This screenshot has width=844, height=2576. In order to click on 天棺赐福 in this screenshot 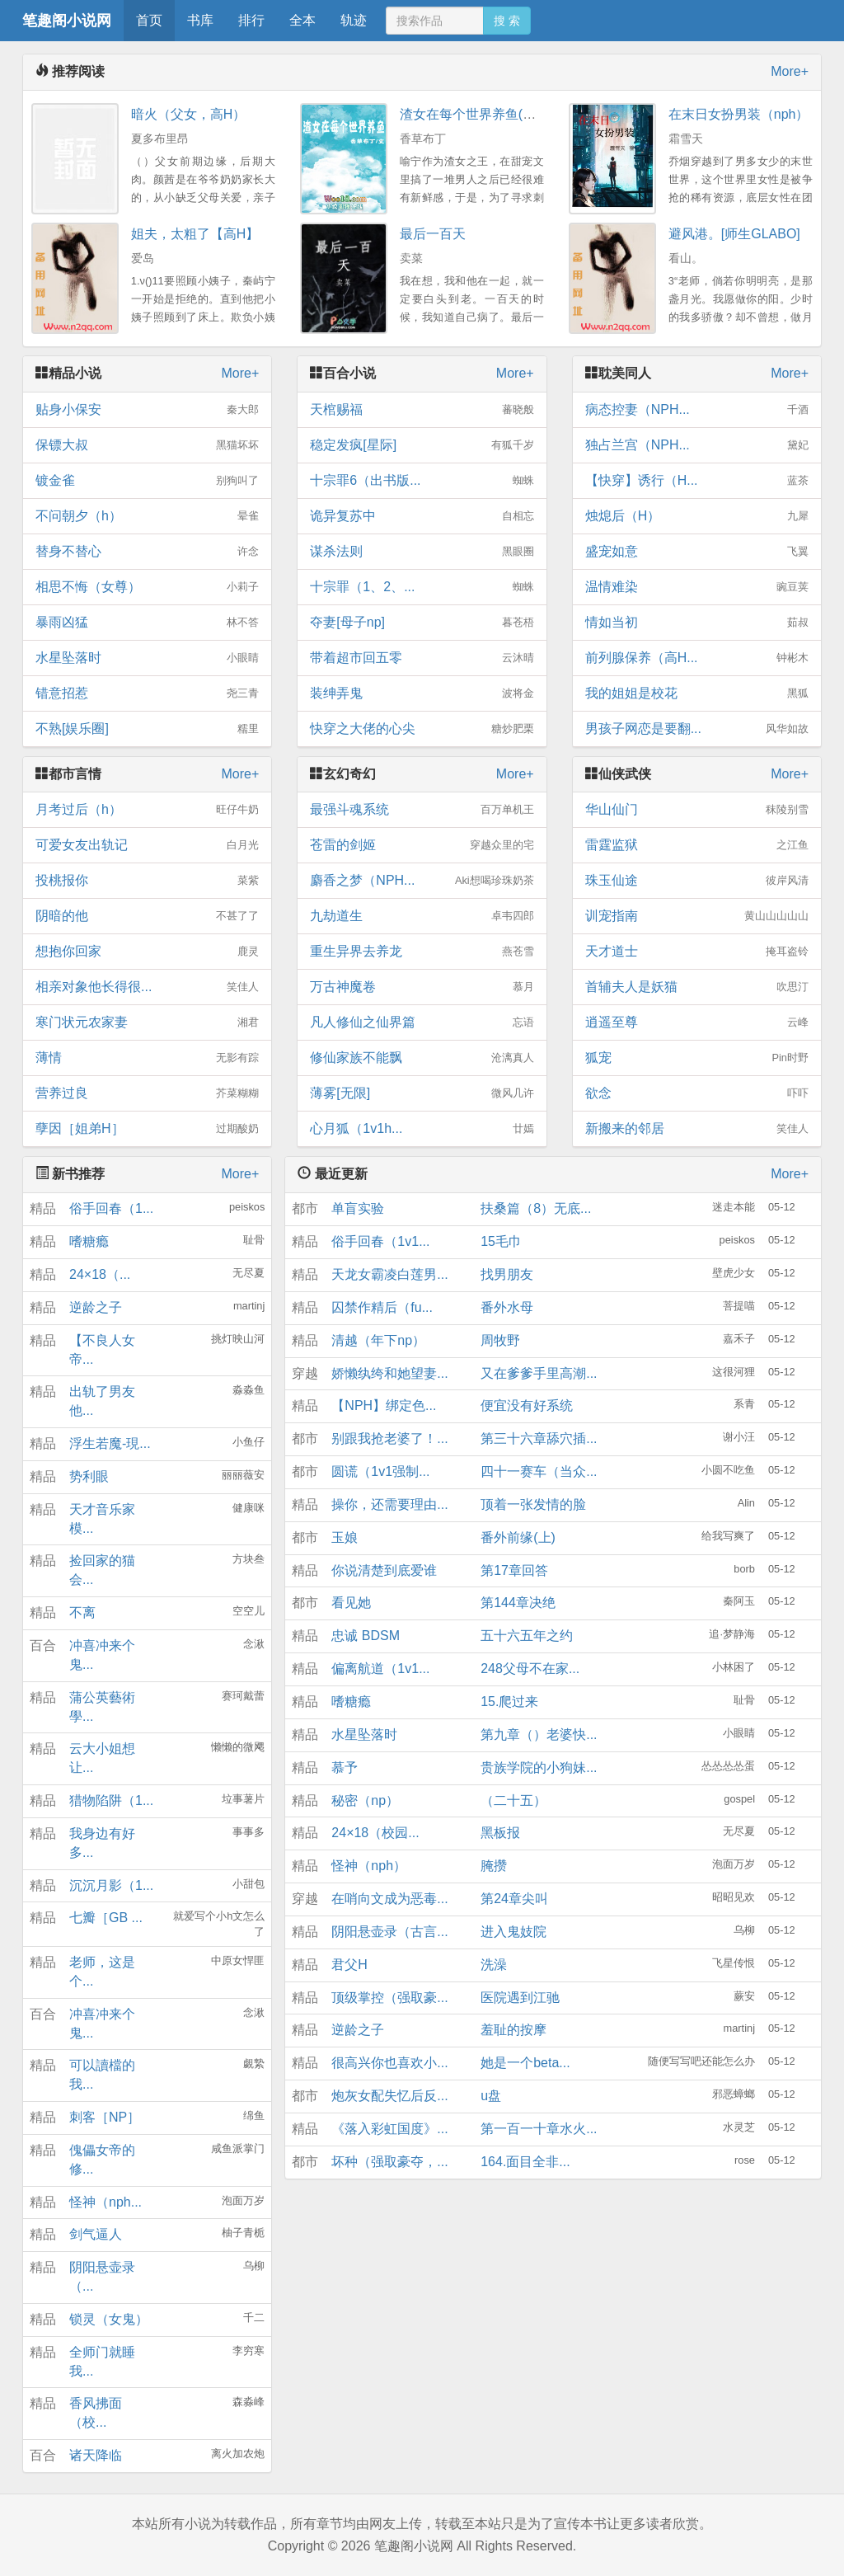, I will do `click(421, 410)`.